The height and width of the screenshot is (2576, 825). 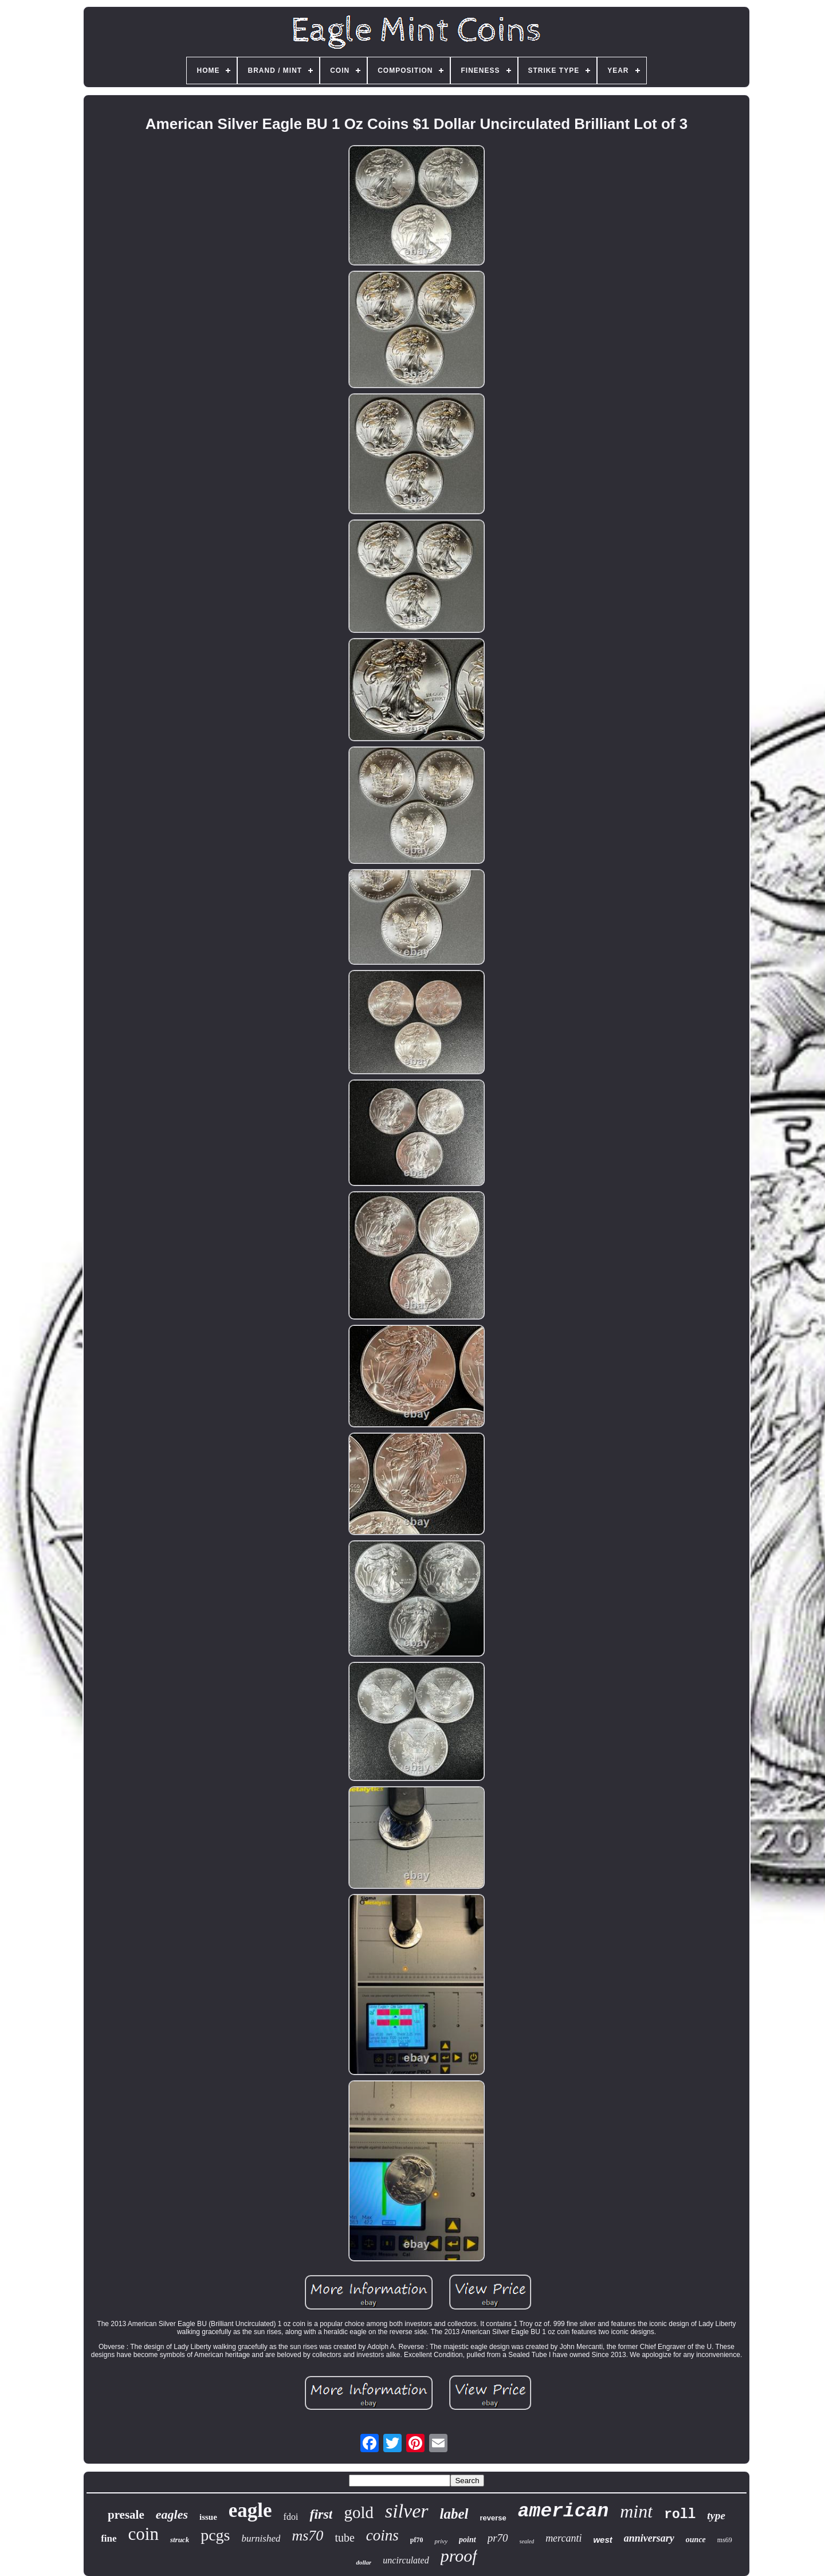 I want to click on west, so click(x=602, y=2539).